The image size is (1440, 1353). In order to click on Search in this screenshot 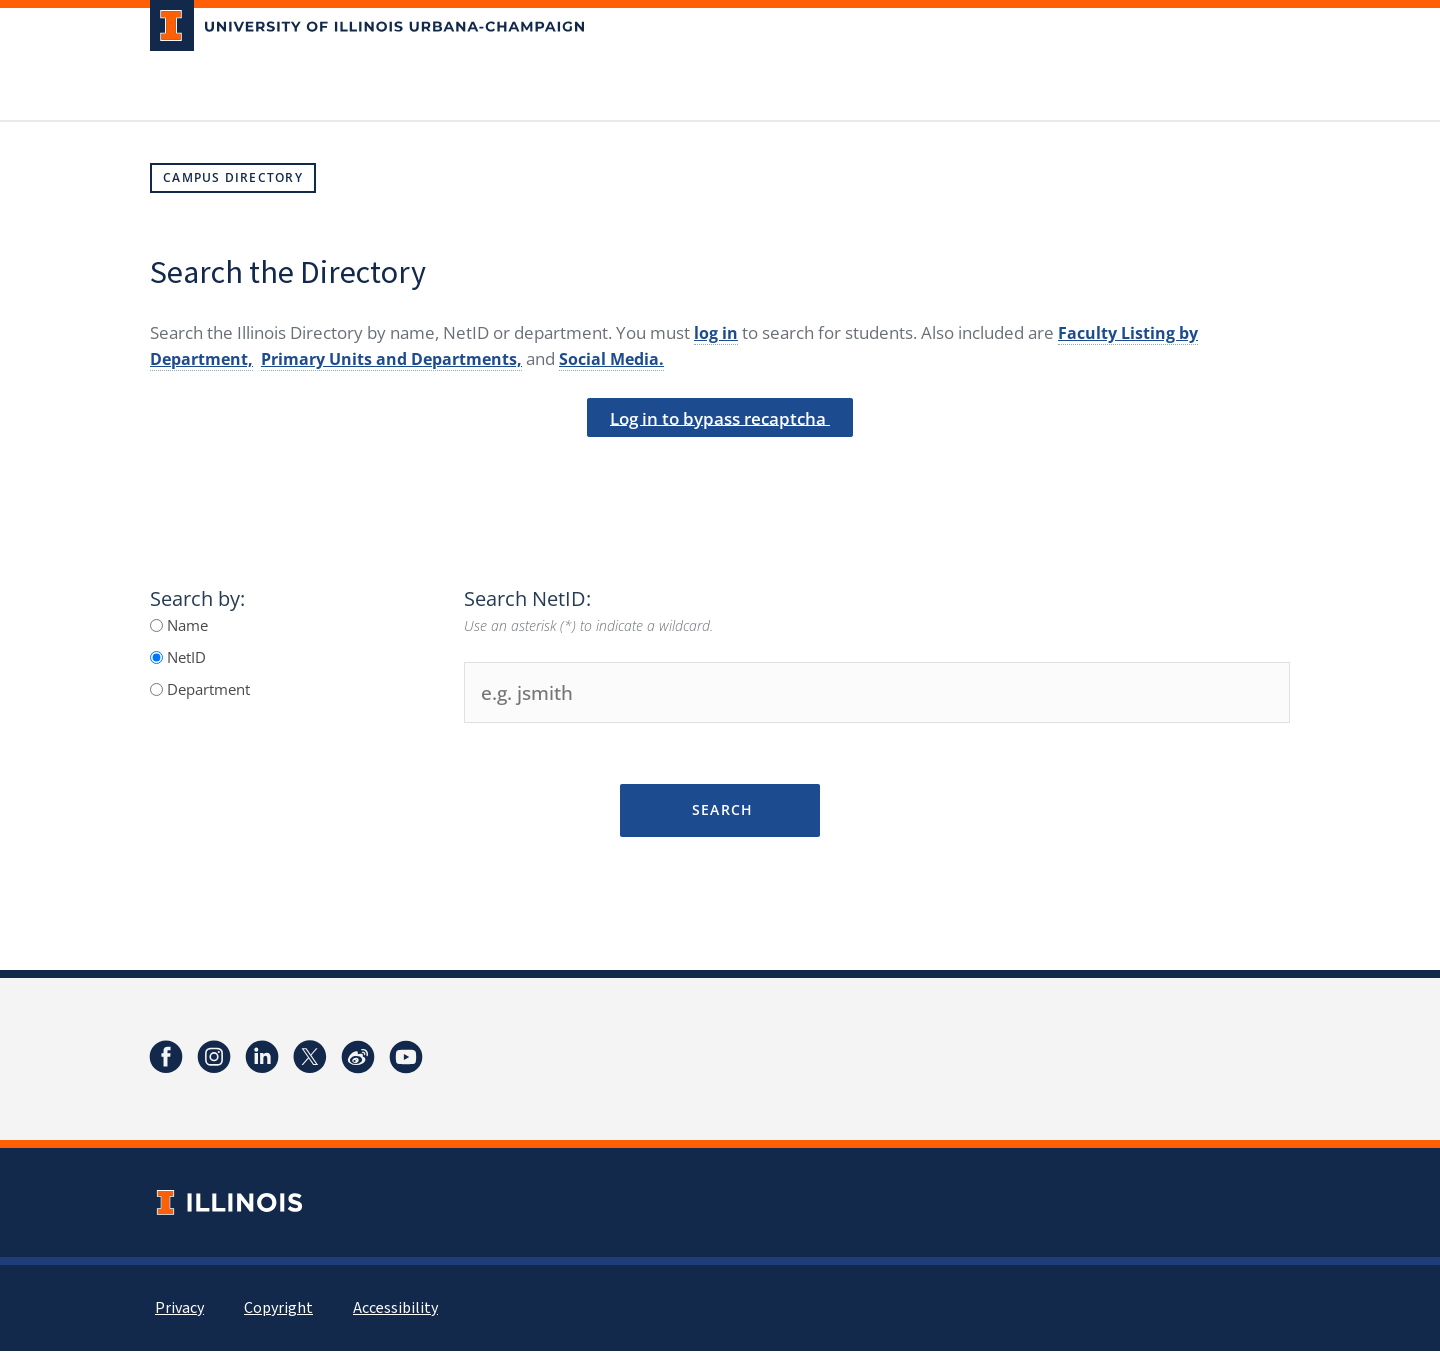, I will do `click(719, 811)`.